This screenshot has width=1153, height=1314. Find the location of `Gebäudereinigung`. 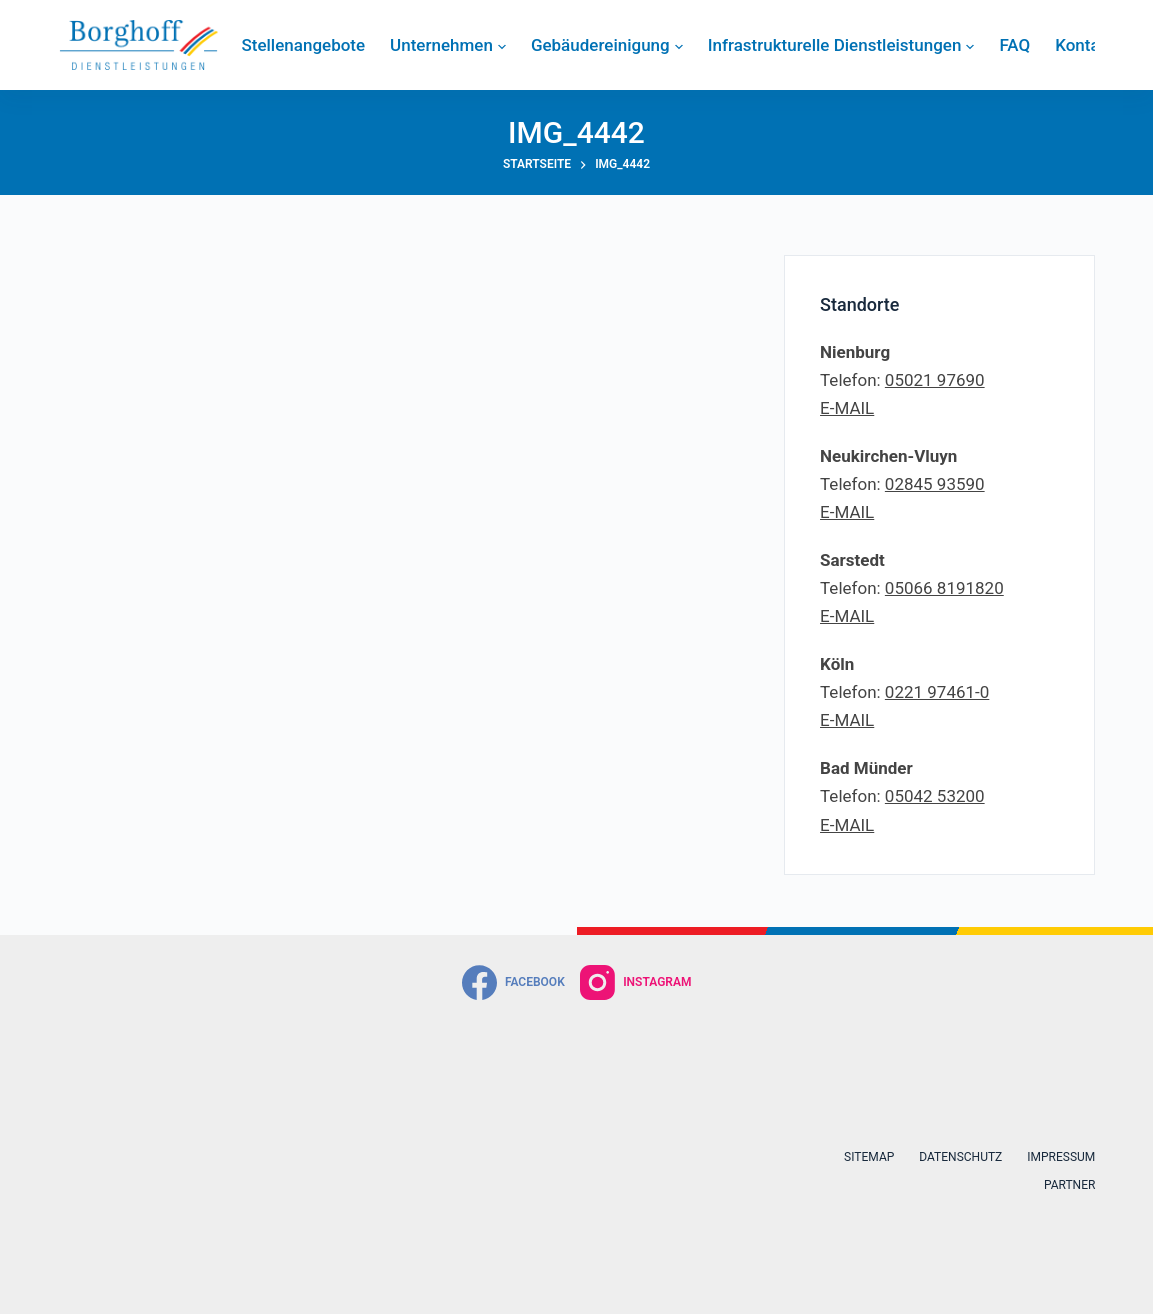

Gebäudereinigung is located at coordinates (607, 45).